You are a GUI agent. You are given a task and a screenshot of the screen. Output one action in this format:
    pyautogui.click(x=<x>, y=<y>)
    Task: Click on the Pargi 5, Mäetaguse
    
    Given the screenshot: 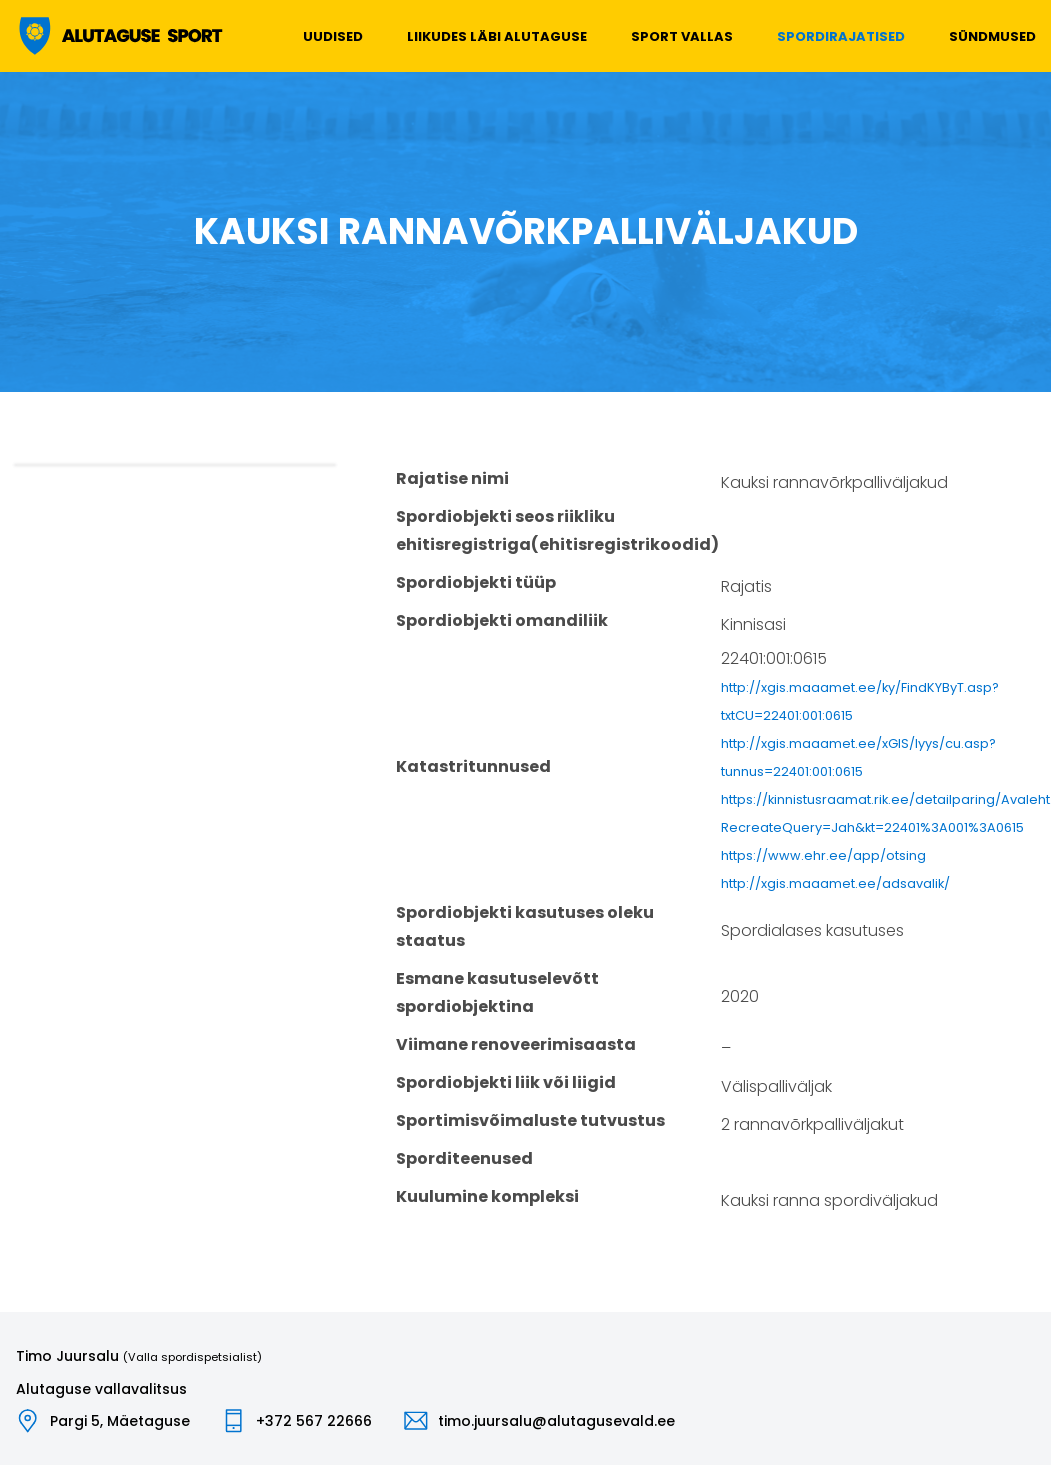 What is the action you would take?
    pyautogui.click(x=120, y=1421)
    